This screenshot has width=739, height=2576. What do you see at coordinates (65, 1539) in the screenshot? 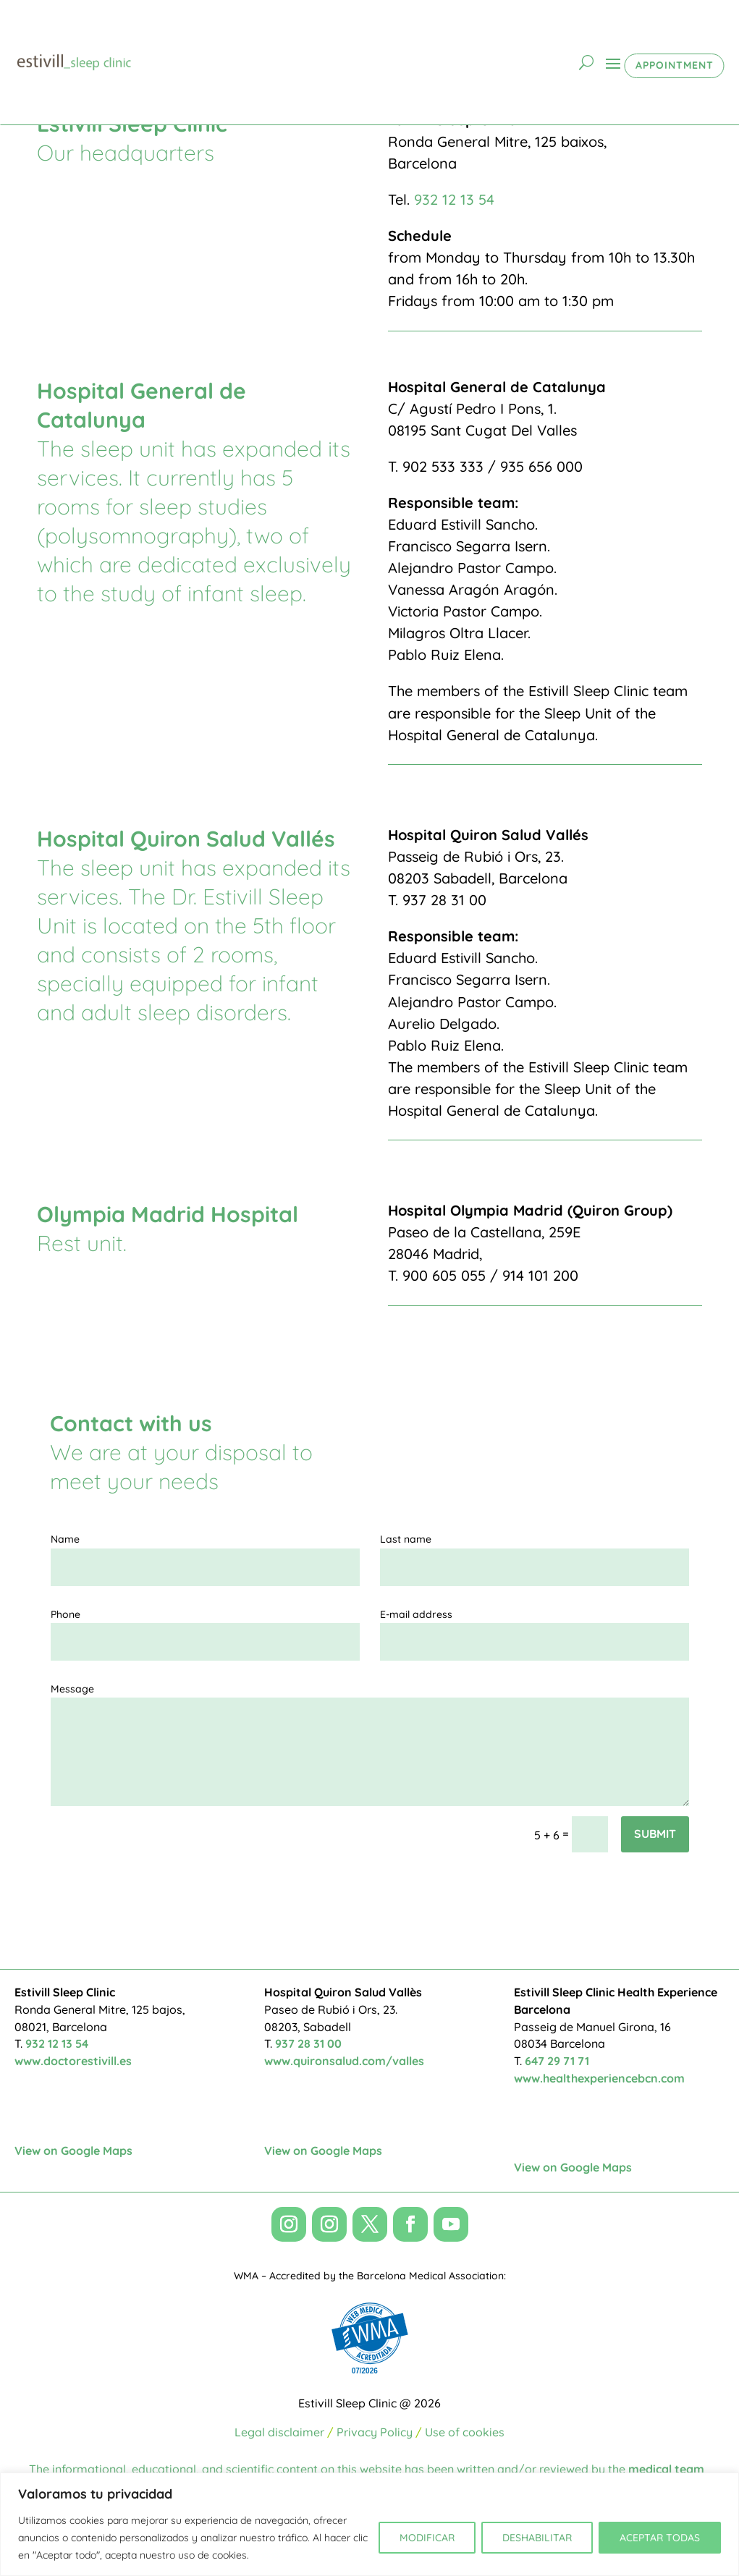
I see `Name` at bounding box center [65, 1539].